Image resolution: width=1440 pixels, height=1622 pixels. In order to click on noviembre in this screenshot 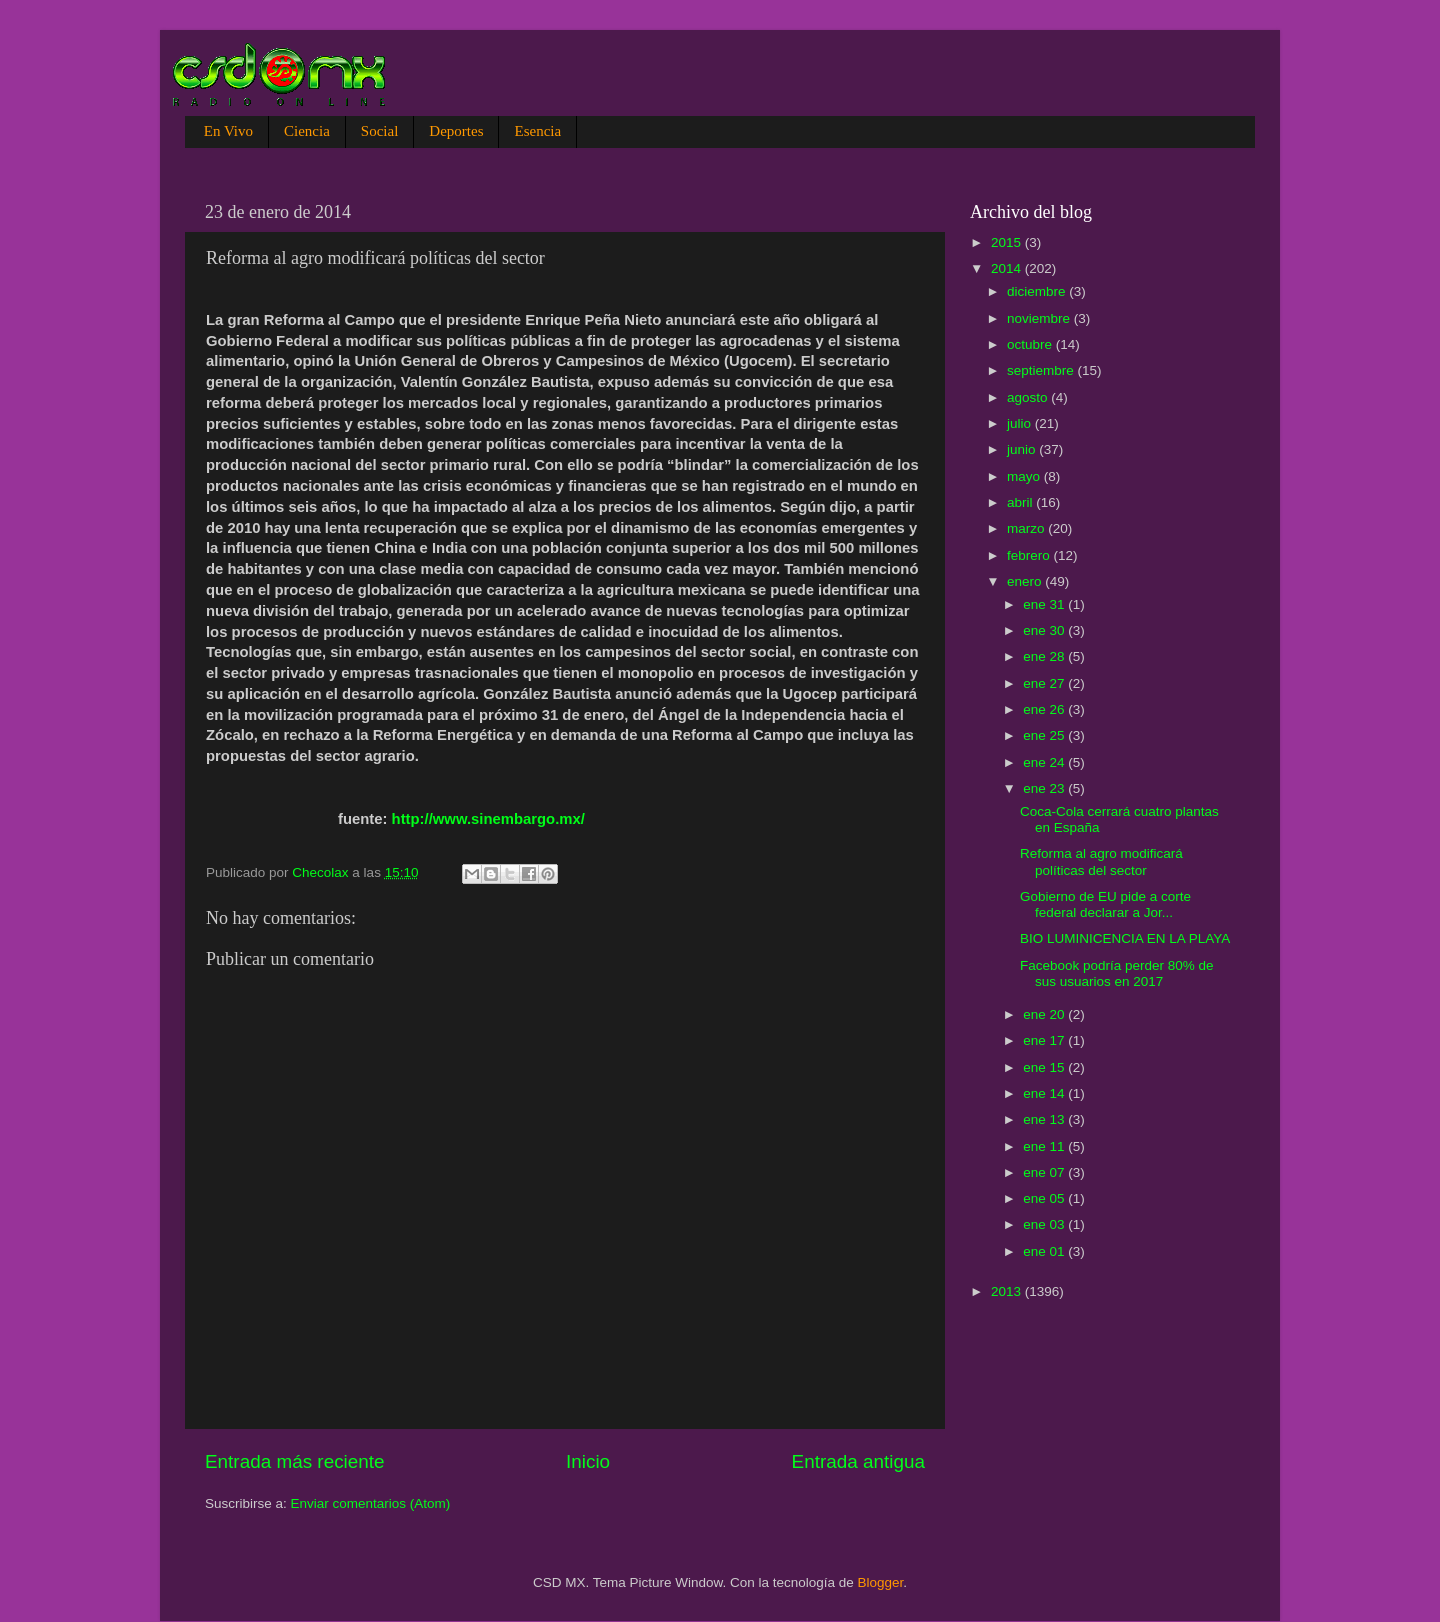, I will do `click(1040, 318)`.